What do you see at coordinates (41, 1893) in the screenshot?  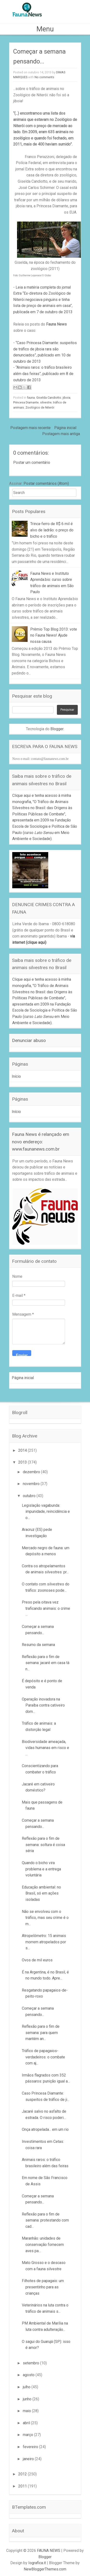 I see `Educação ambiental: no Brasil, só em ações isoladas` at bounding box center [41, 1893].